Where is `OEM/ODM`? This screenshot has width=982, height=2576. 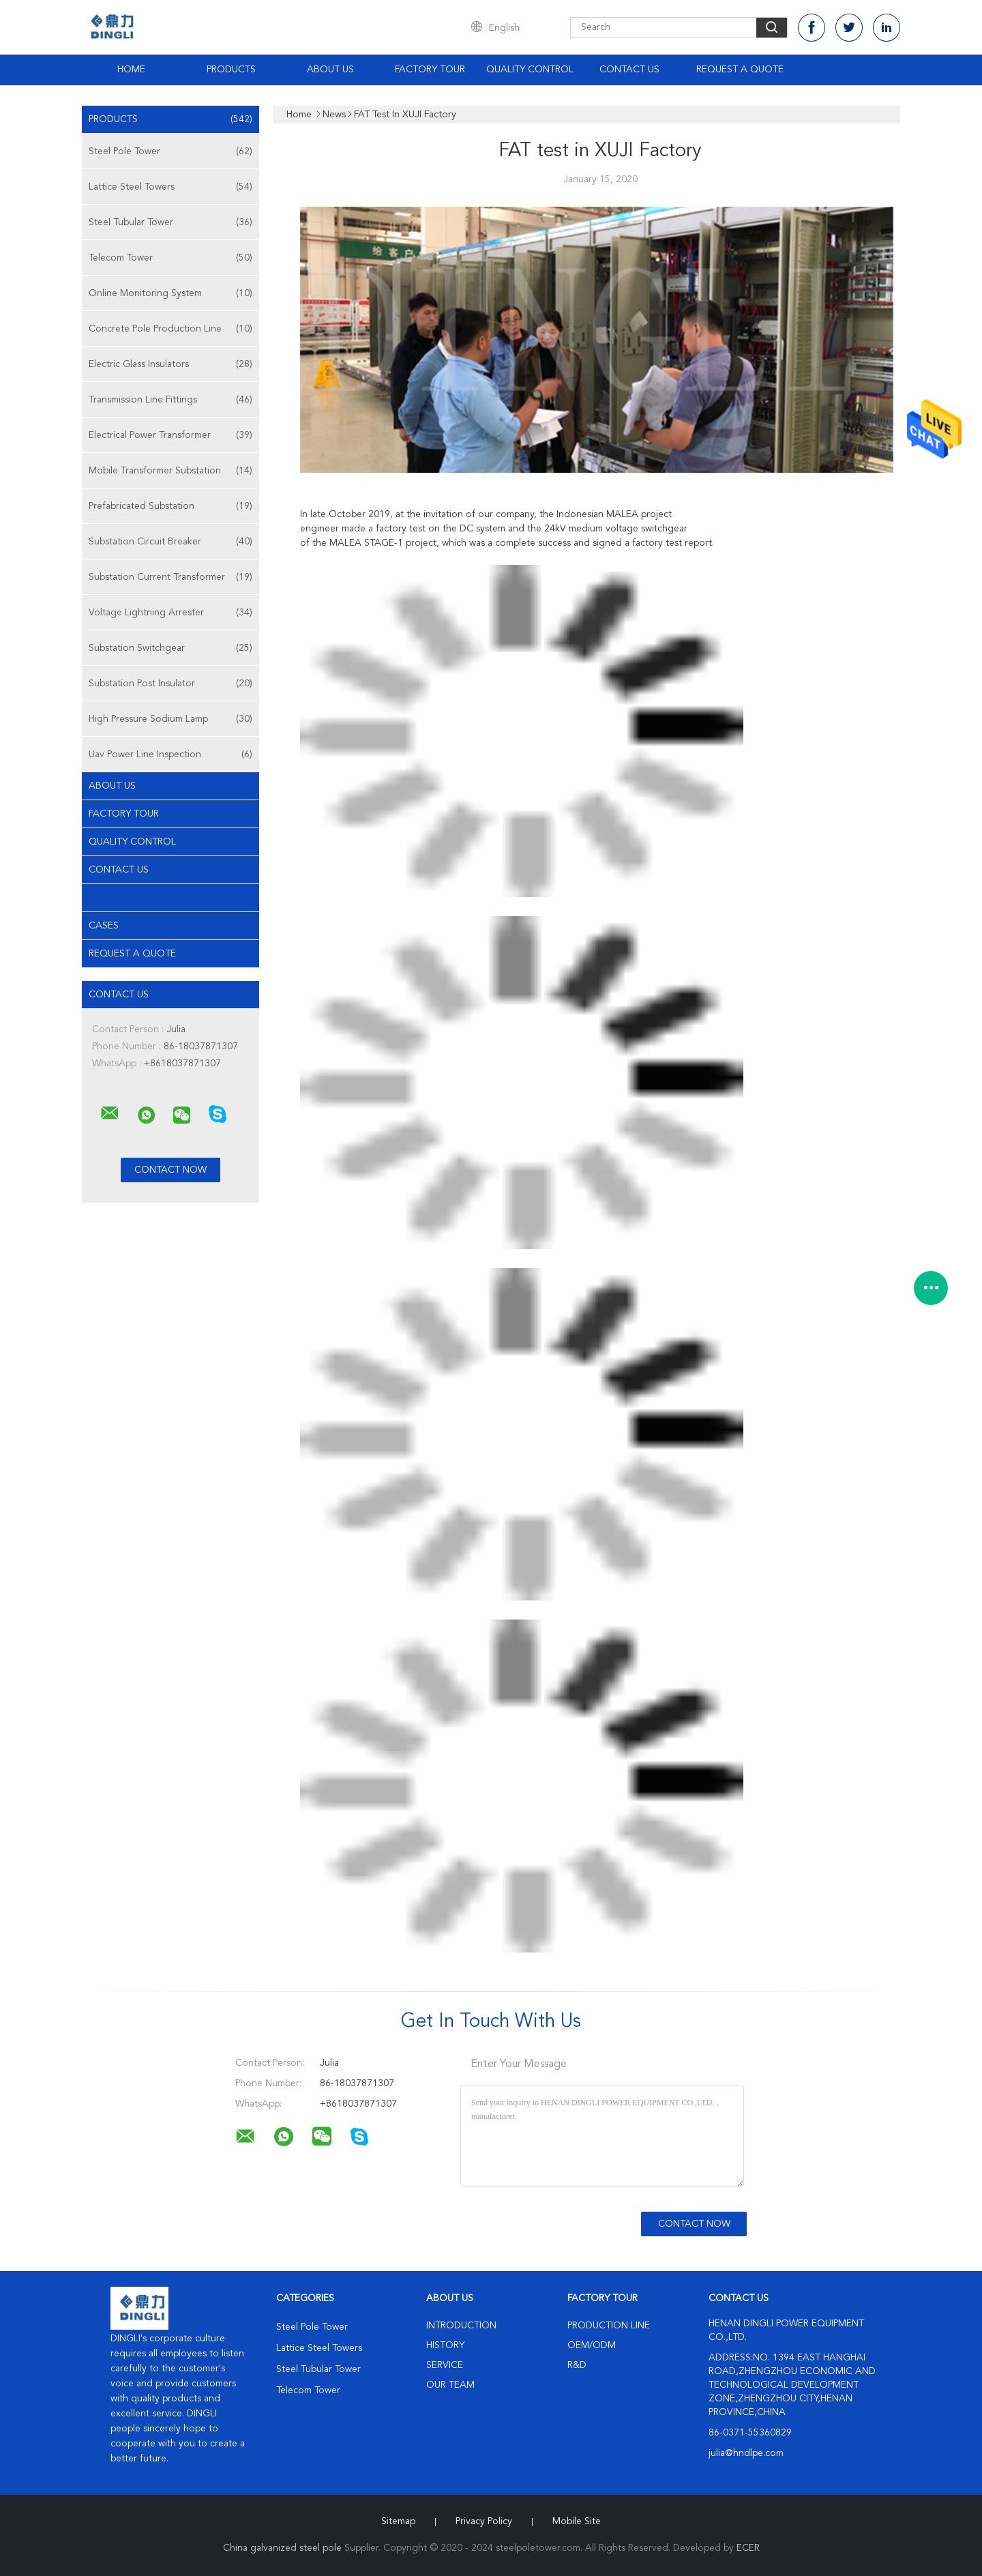
OEM/ODM is located at coordinates (591, 2345).